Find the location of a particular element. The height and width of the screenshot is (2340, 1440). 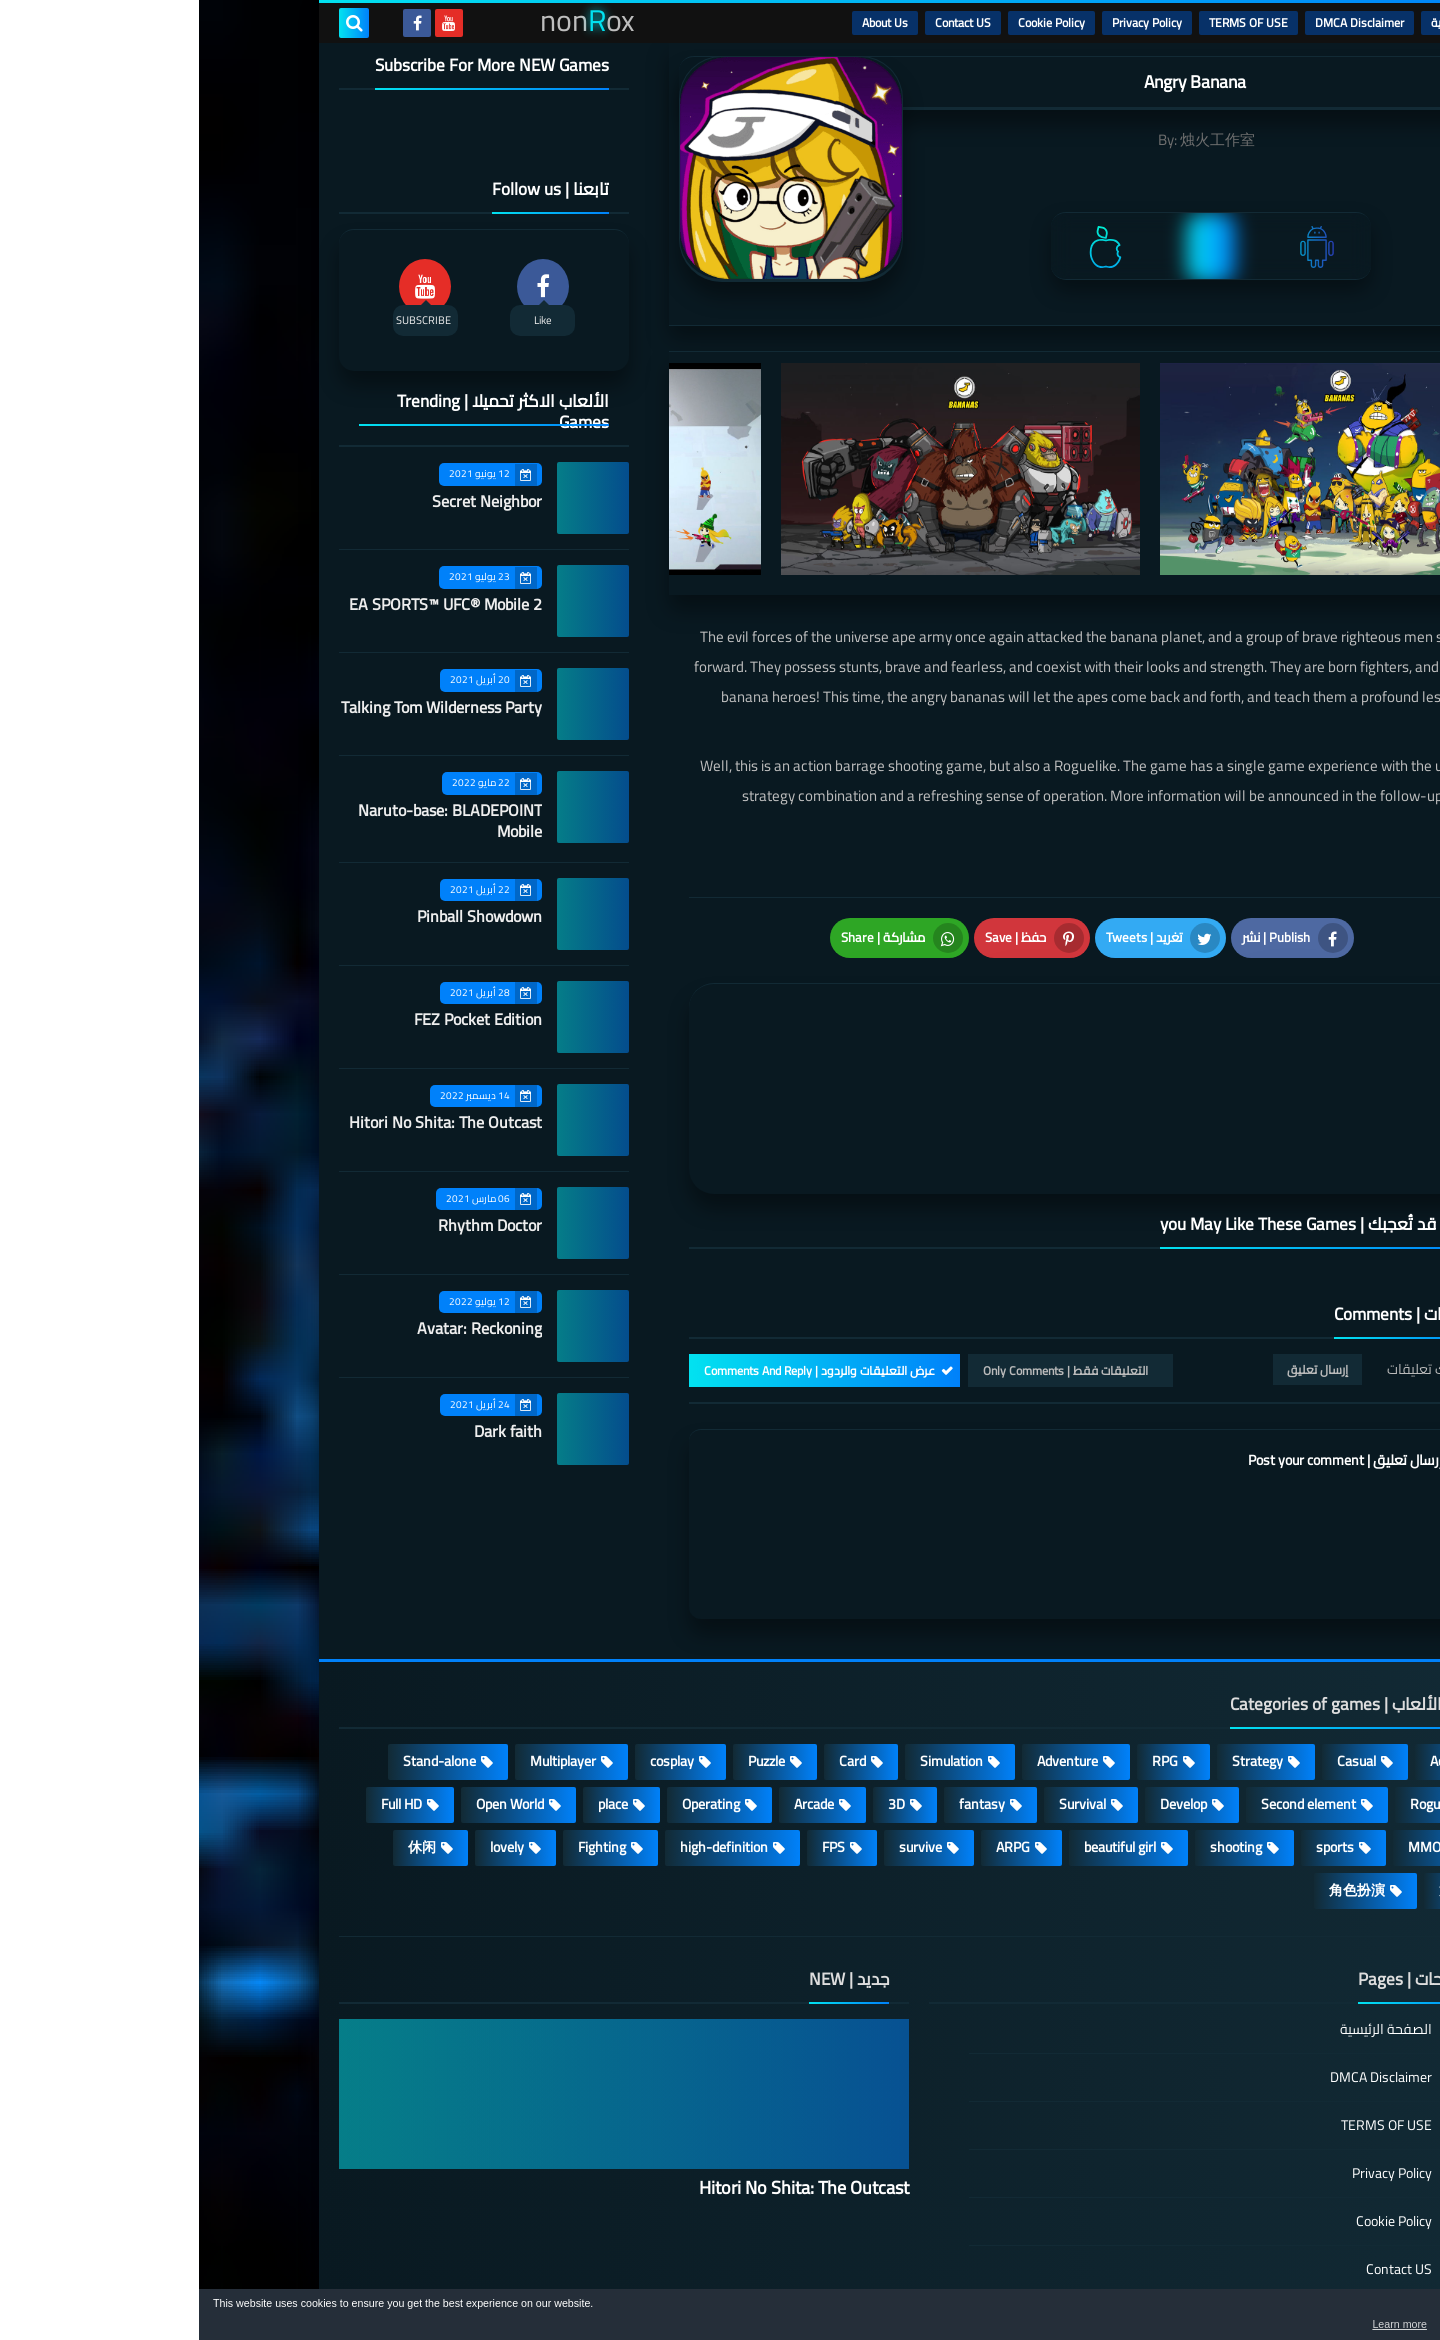

Learn more [button] is located at coordinates (1246, 2324).